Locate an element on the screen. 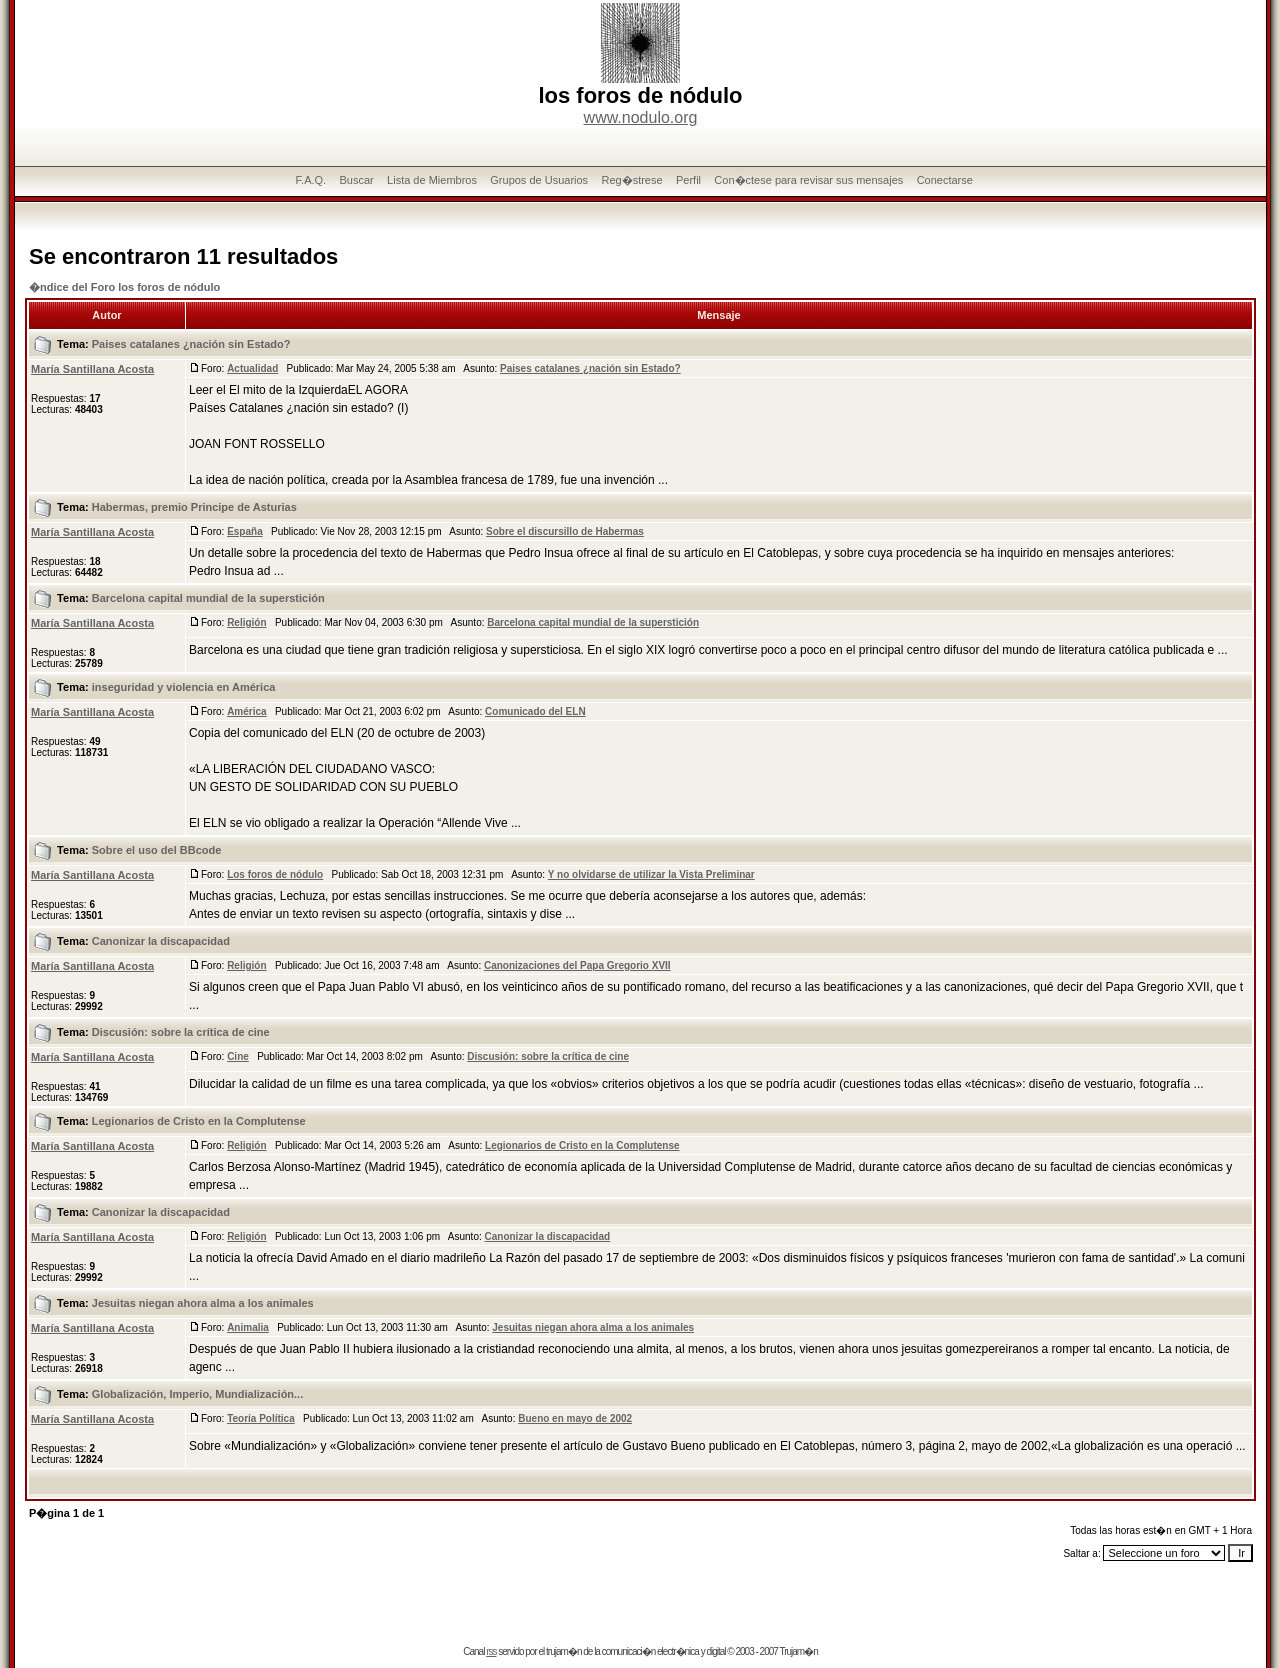  Barcelona capital mundial de la superstición is located at coordinates (208, 598).